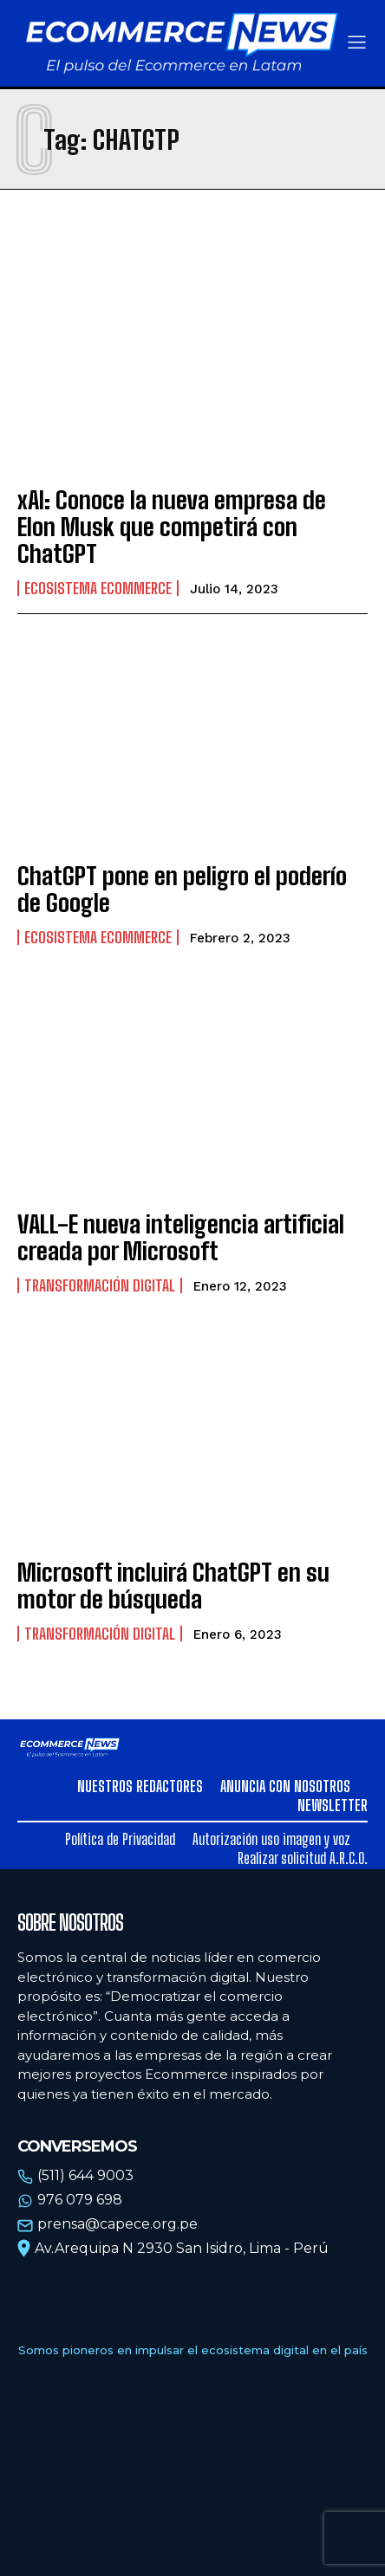 The width and height of the screenshot is (385, 2576). I want to click on VALL-E nueva inteligencia artificial creada por Microsoft, so click(180, 1237).